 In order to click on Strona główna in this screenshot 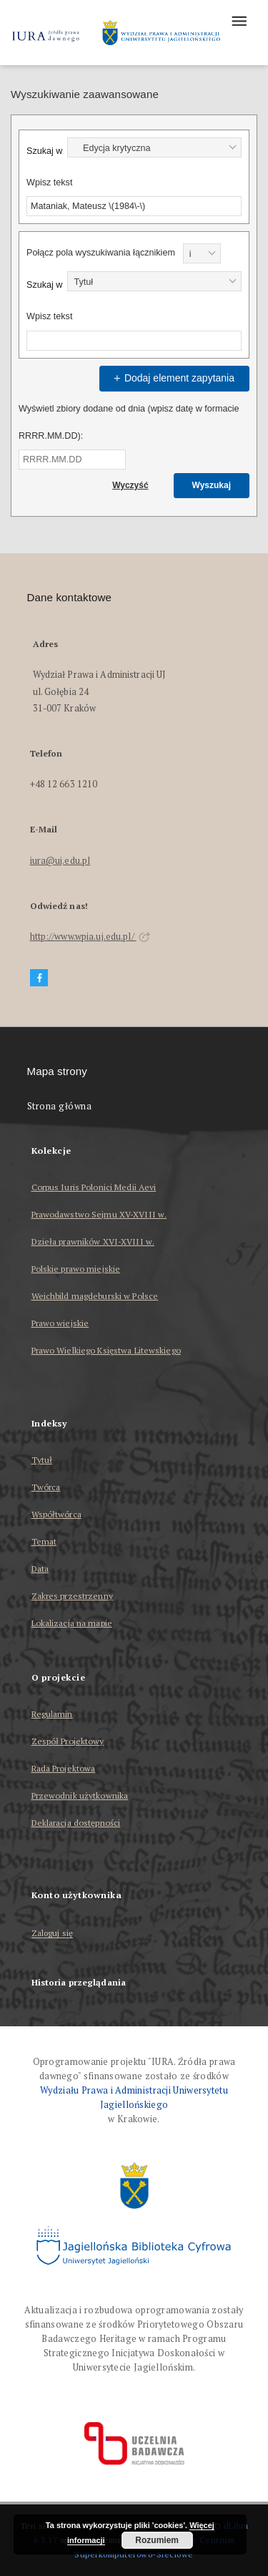, I will do `click(59, 1106)`.